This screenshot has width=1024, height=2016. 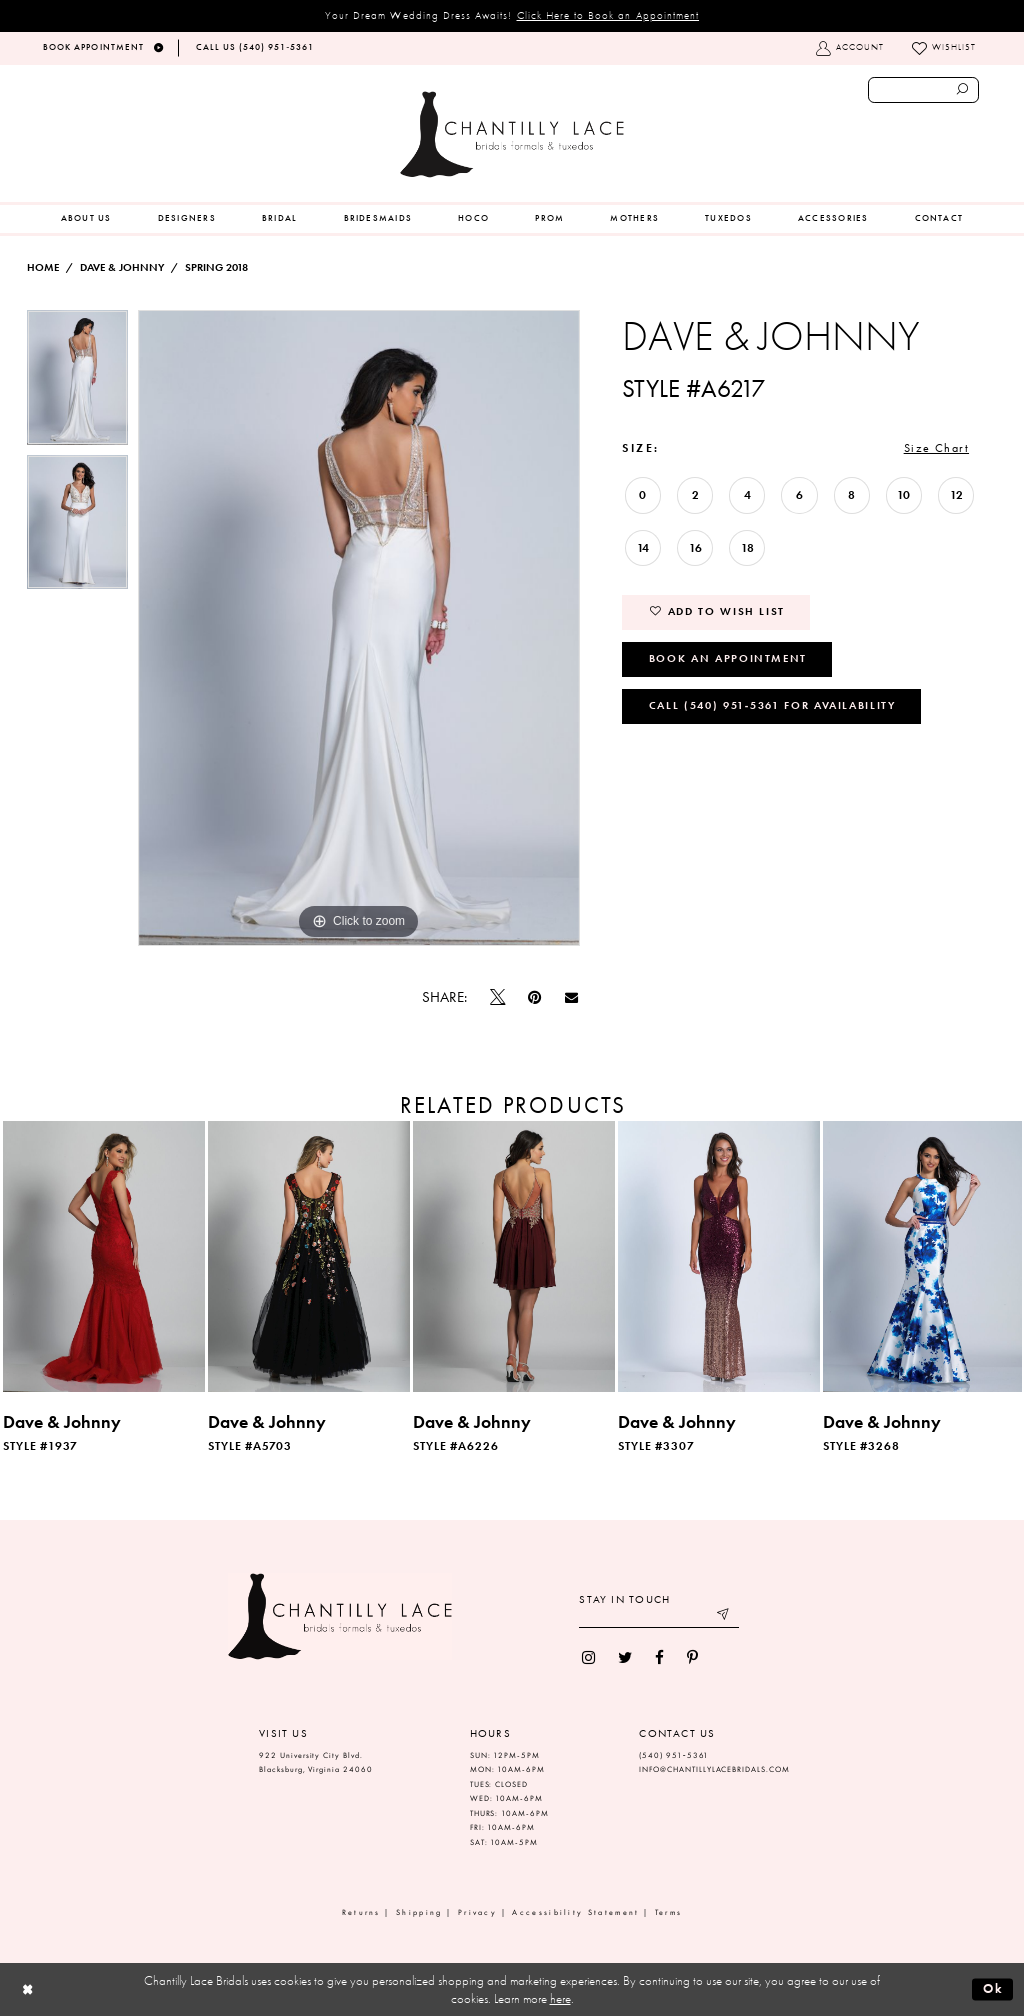 I want to click on Click Here to Book an Appointment, so click(x=608, y=15).